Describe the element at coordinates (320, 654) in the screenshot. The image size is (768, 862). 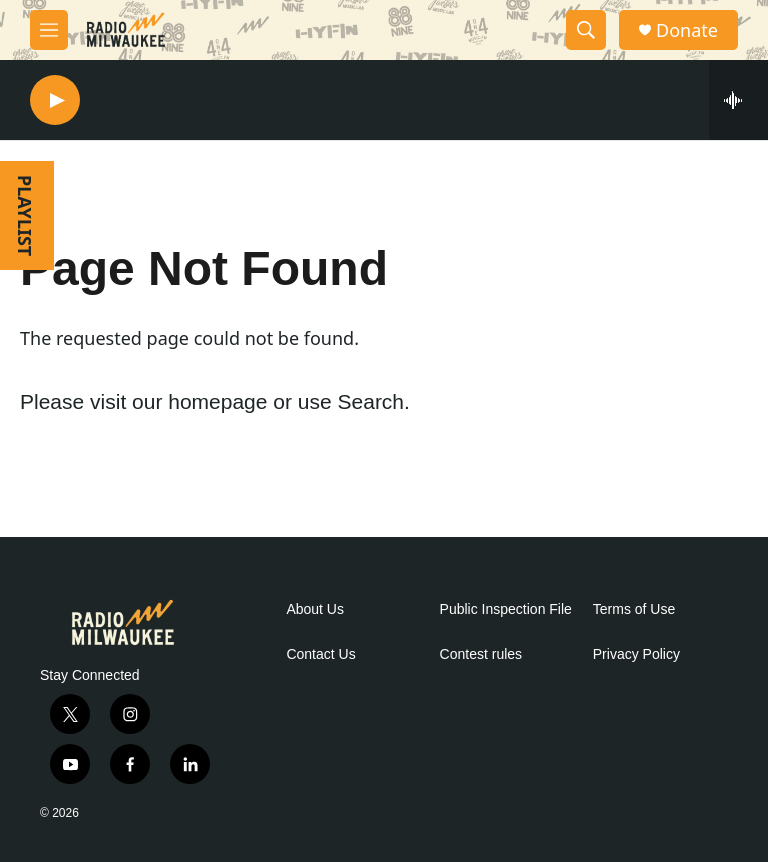
I see `Contact Us` at that location.